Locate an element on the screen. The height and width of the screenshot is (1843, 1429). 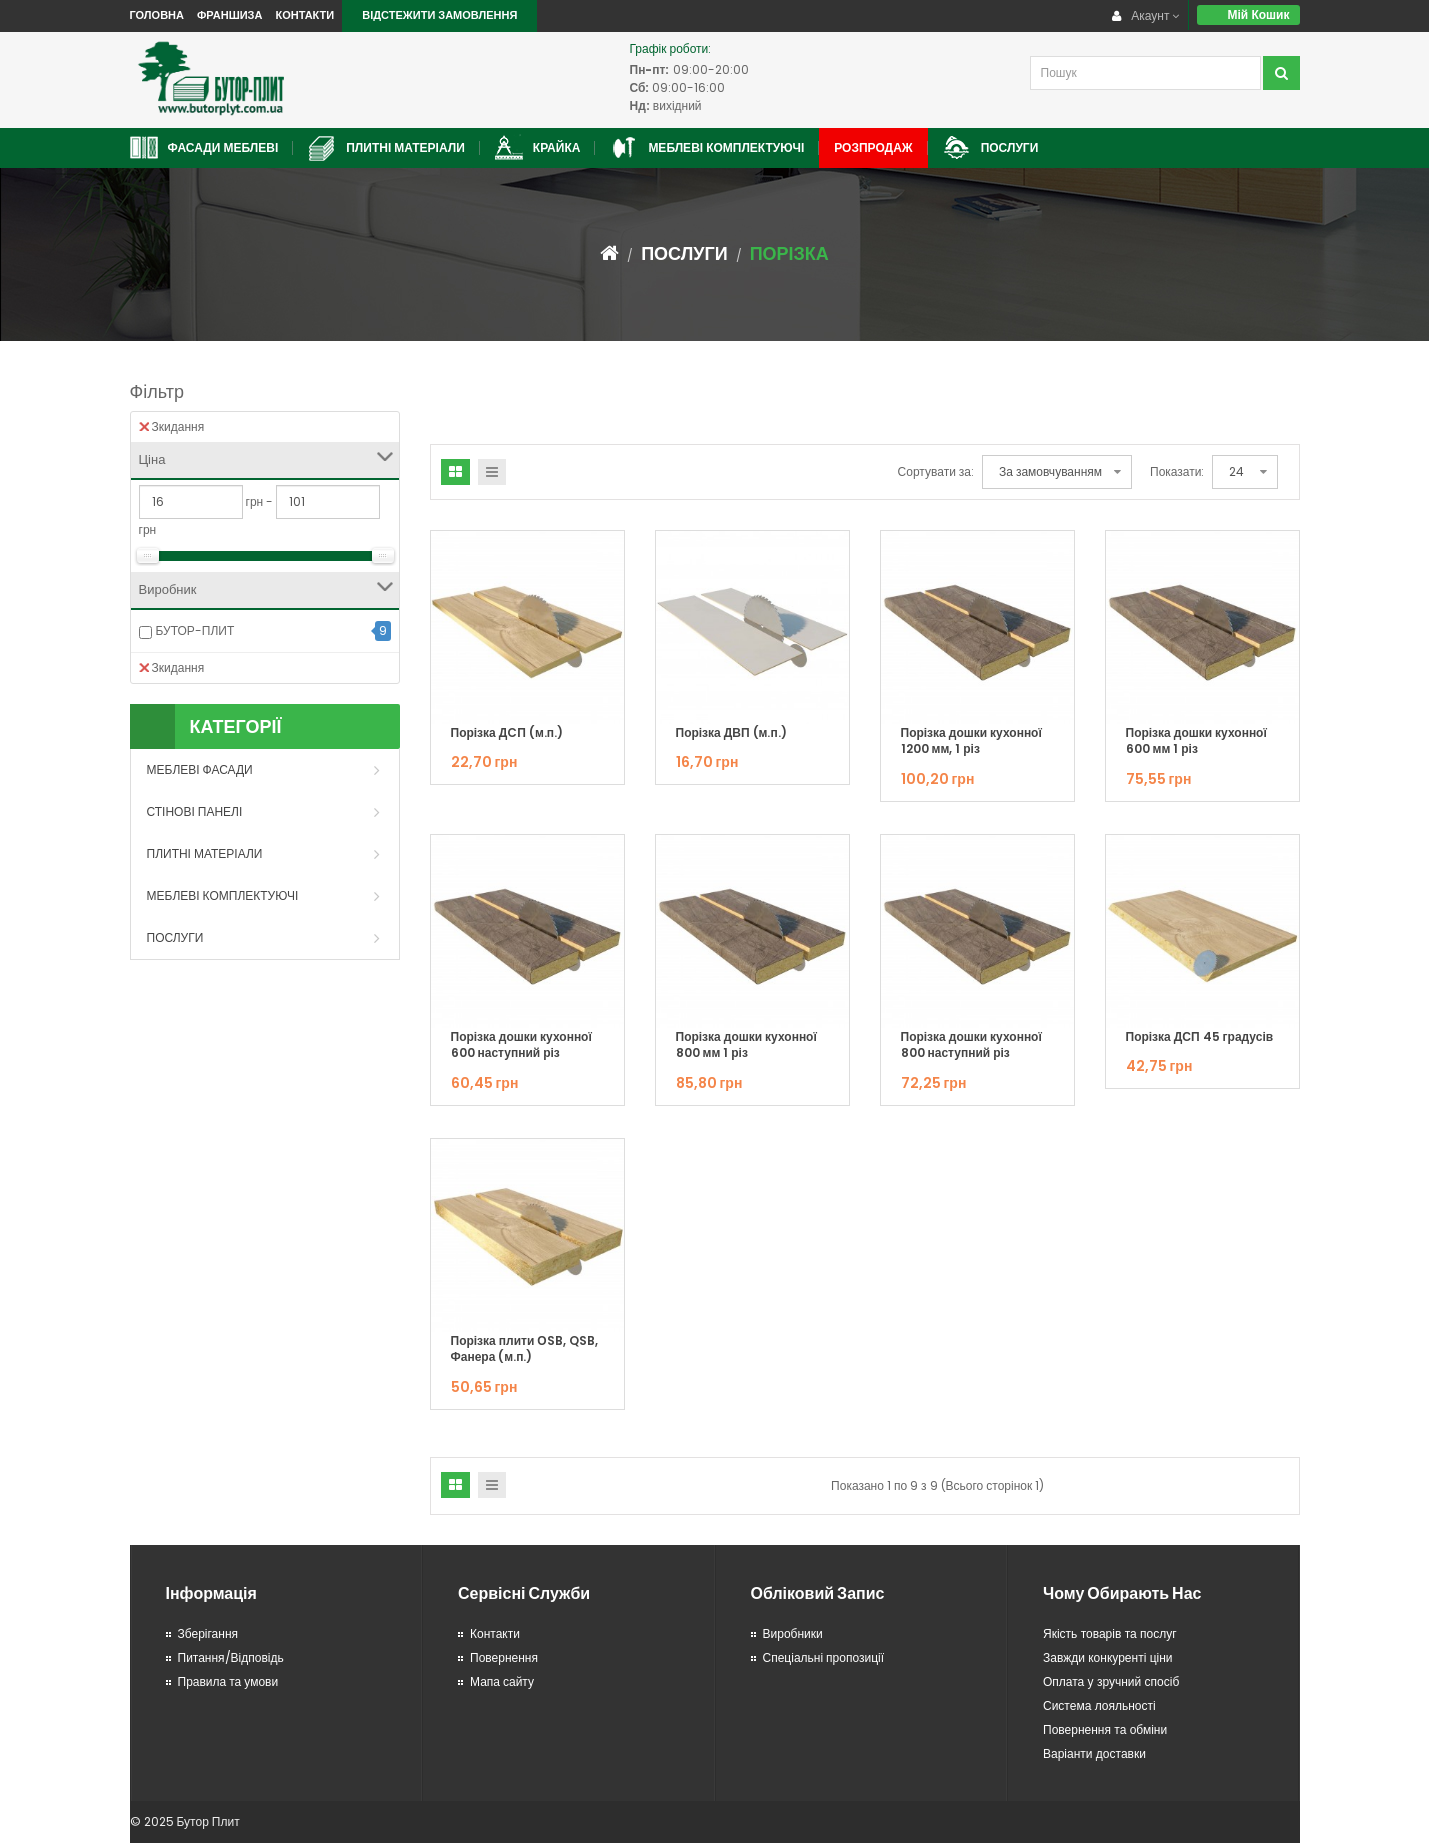
Сортувати за: is located at coordinates (936, 471).